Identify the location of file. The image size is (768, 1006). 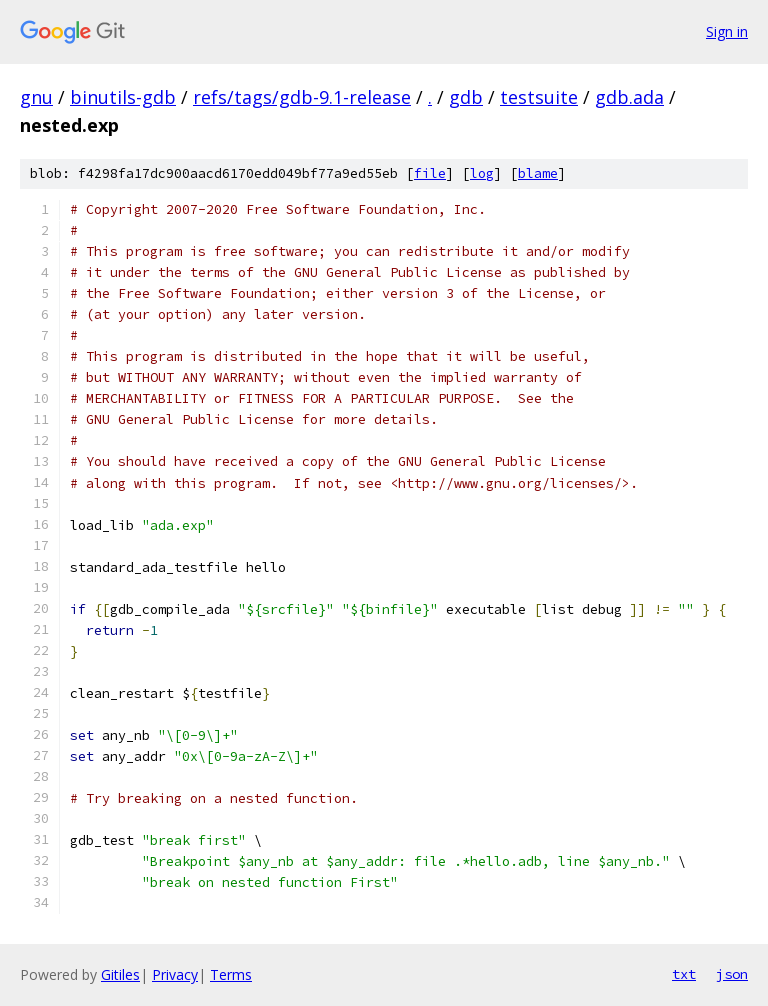
(430, 173).